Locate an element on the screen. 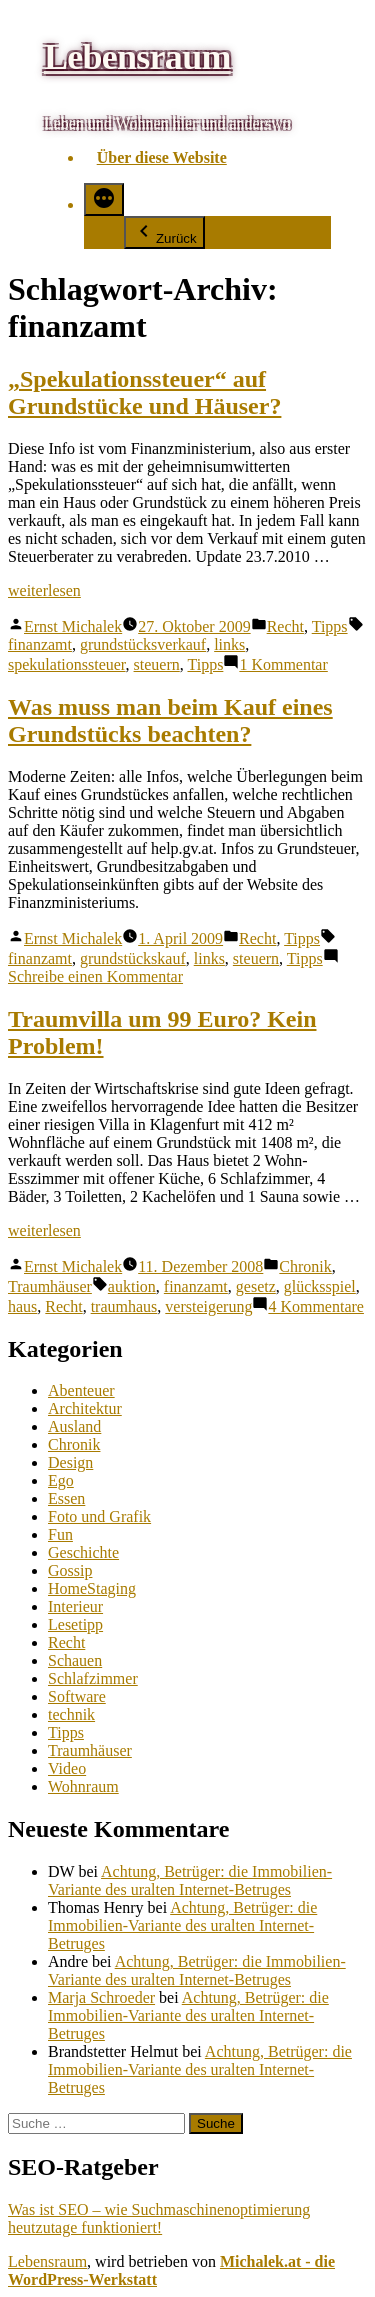 The image size is (375, 2297). Schauen is located at coordinates (75, 1660).